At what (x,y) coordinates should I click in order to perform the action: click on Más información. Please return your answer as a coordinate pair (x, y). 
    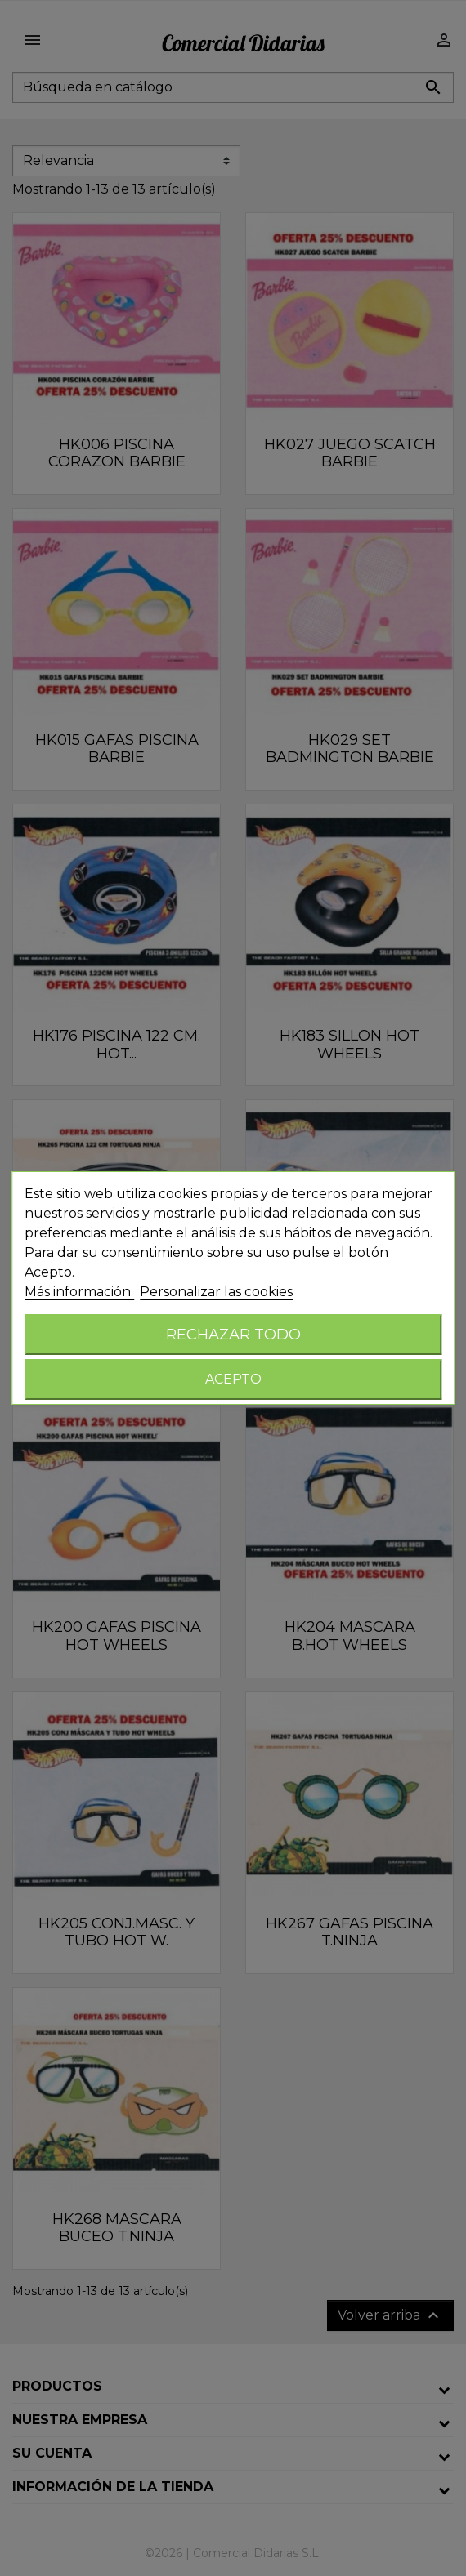
    Looking at the image, I should click on (79, 1291).